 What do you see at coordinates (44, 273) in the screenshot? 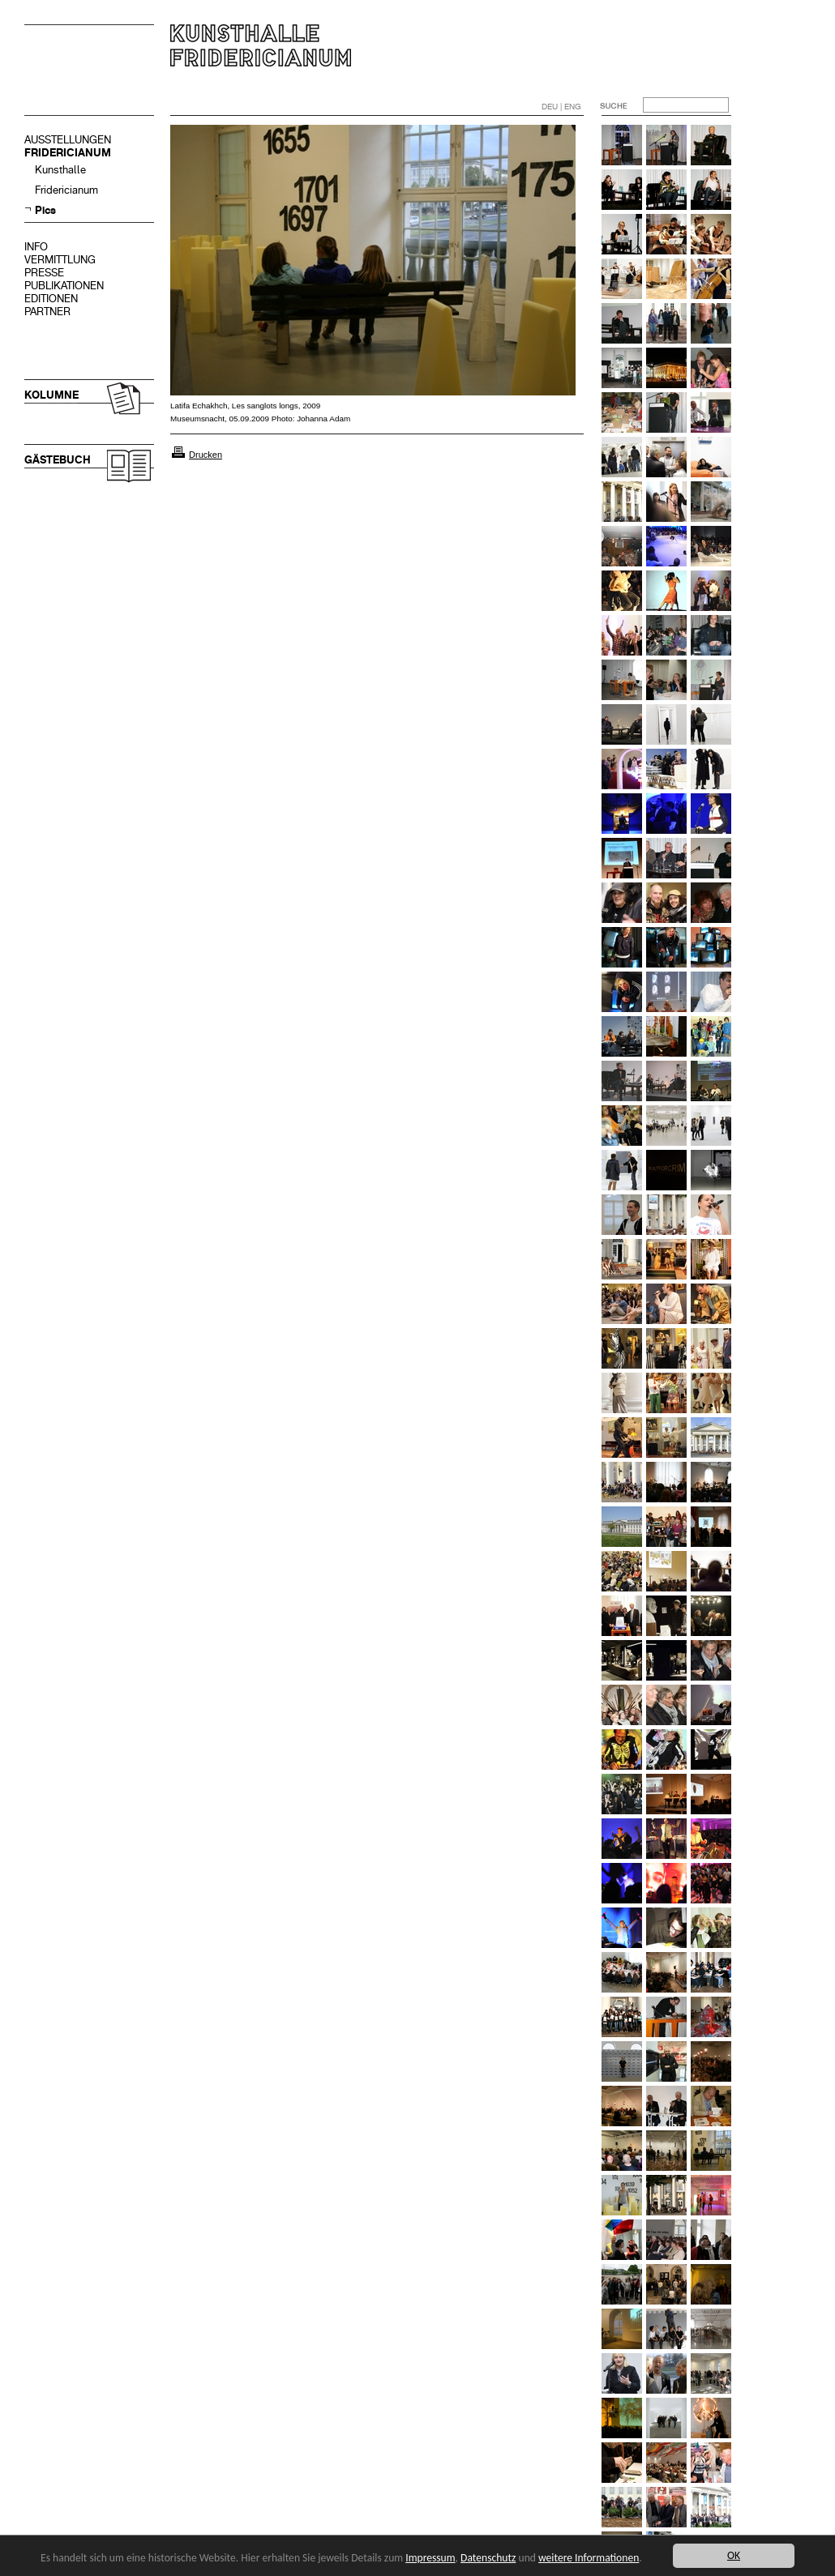
I see `PRESSE` at bounding box center [44, 273].